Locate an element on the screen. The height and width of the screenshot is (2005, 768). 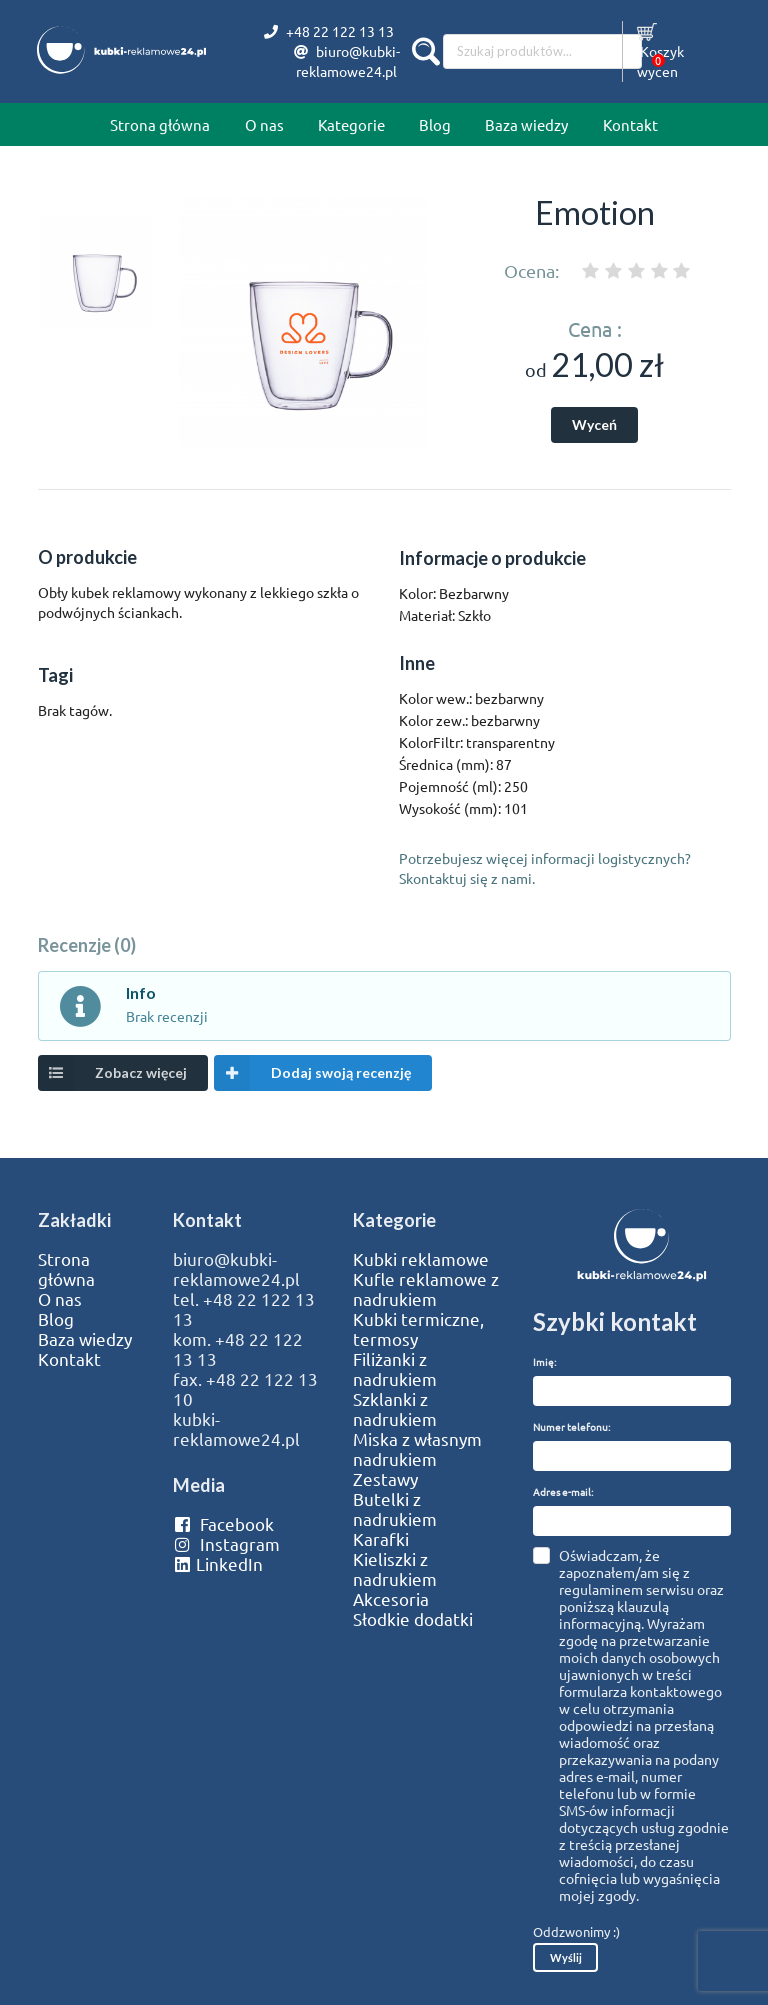
Szklanki z nadrukiem is located at coordinates (395, 1409).